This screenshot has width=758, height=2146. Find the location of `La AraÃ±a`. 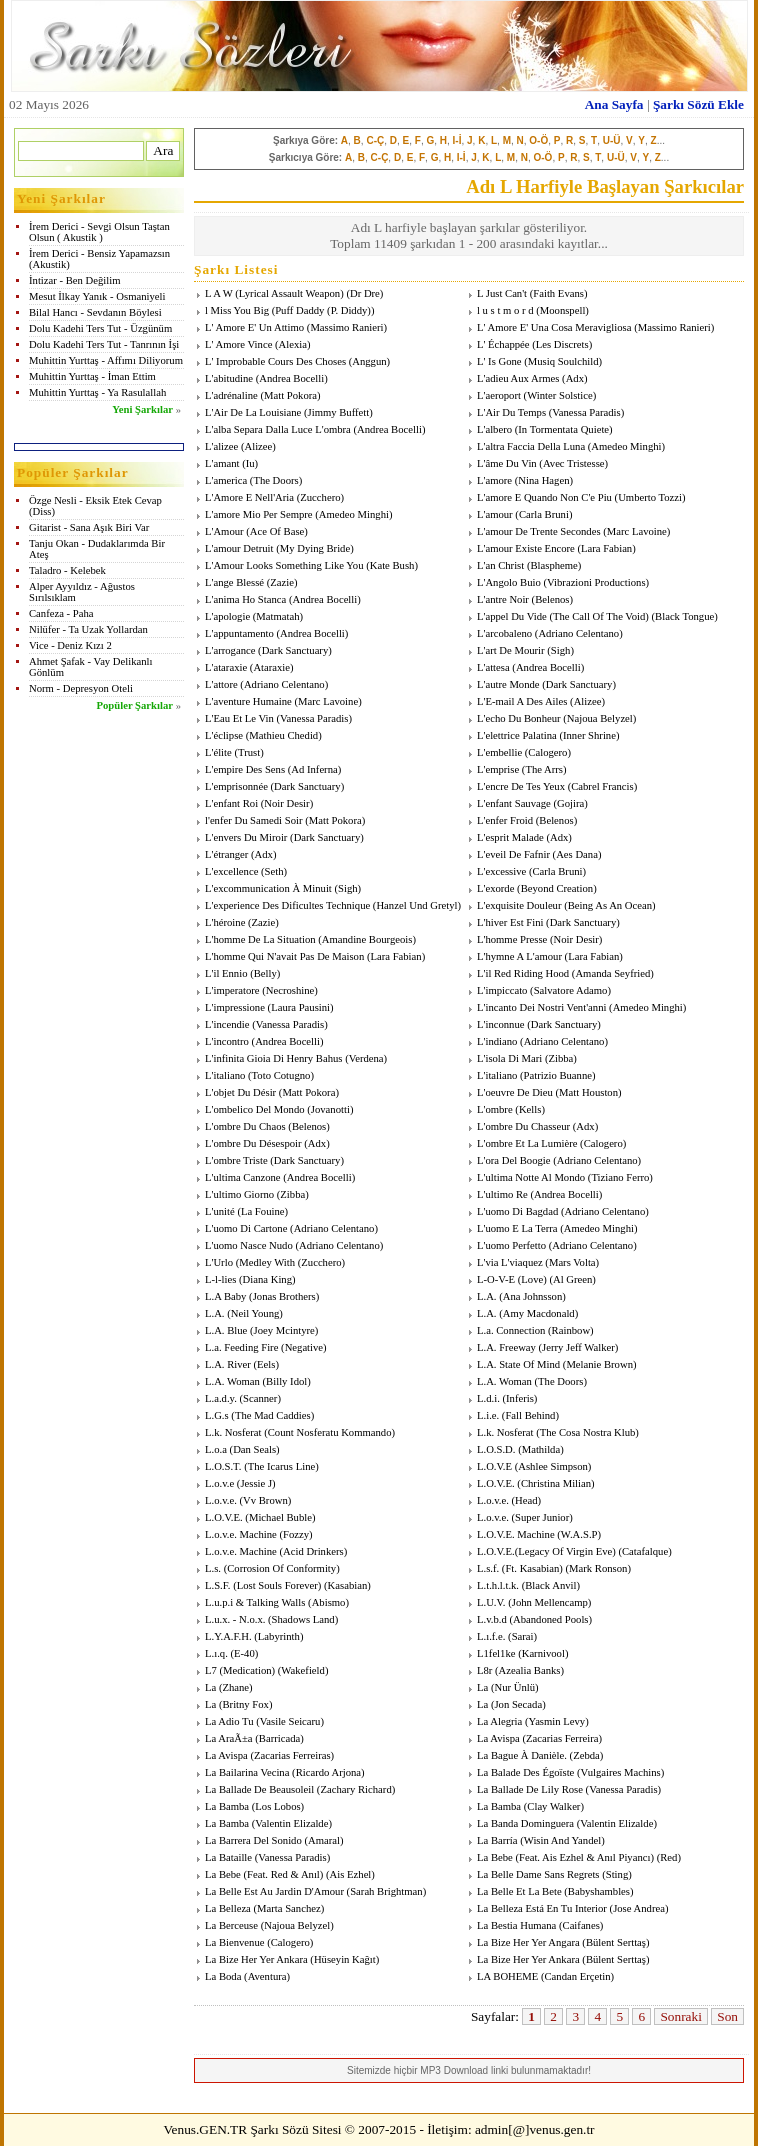

La AraÃ±a is located at coordinates (229, 1738).